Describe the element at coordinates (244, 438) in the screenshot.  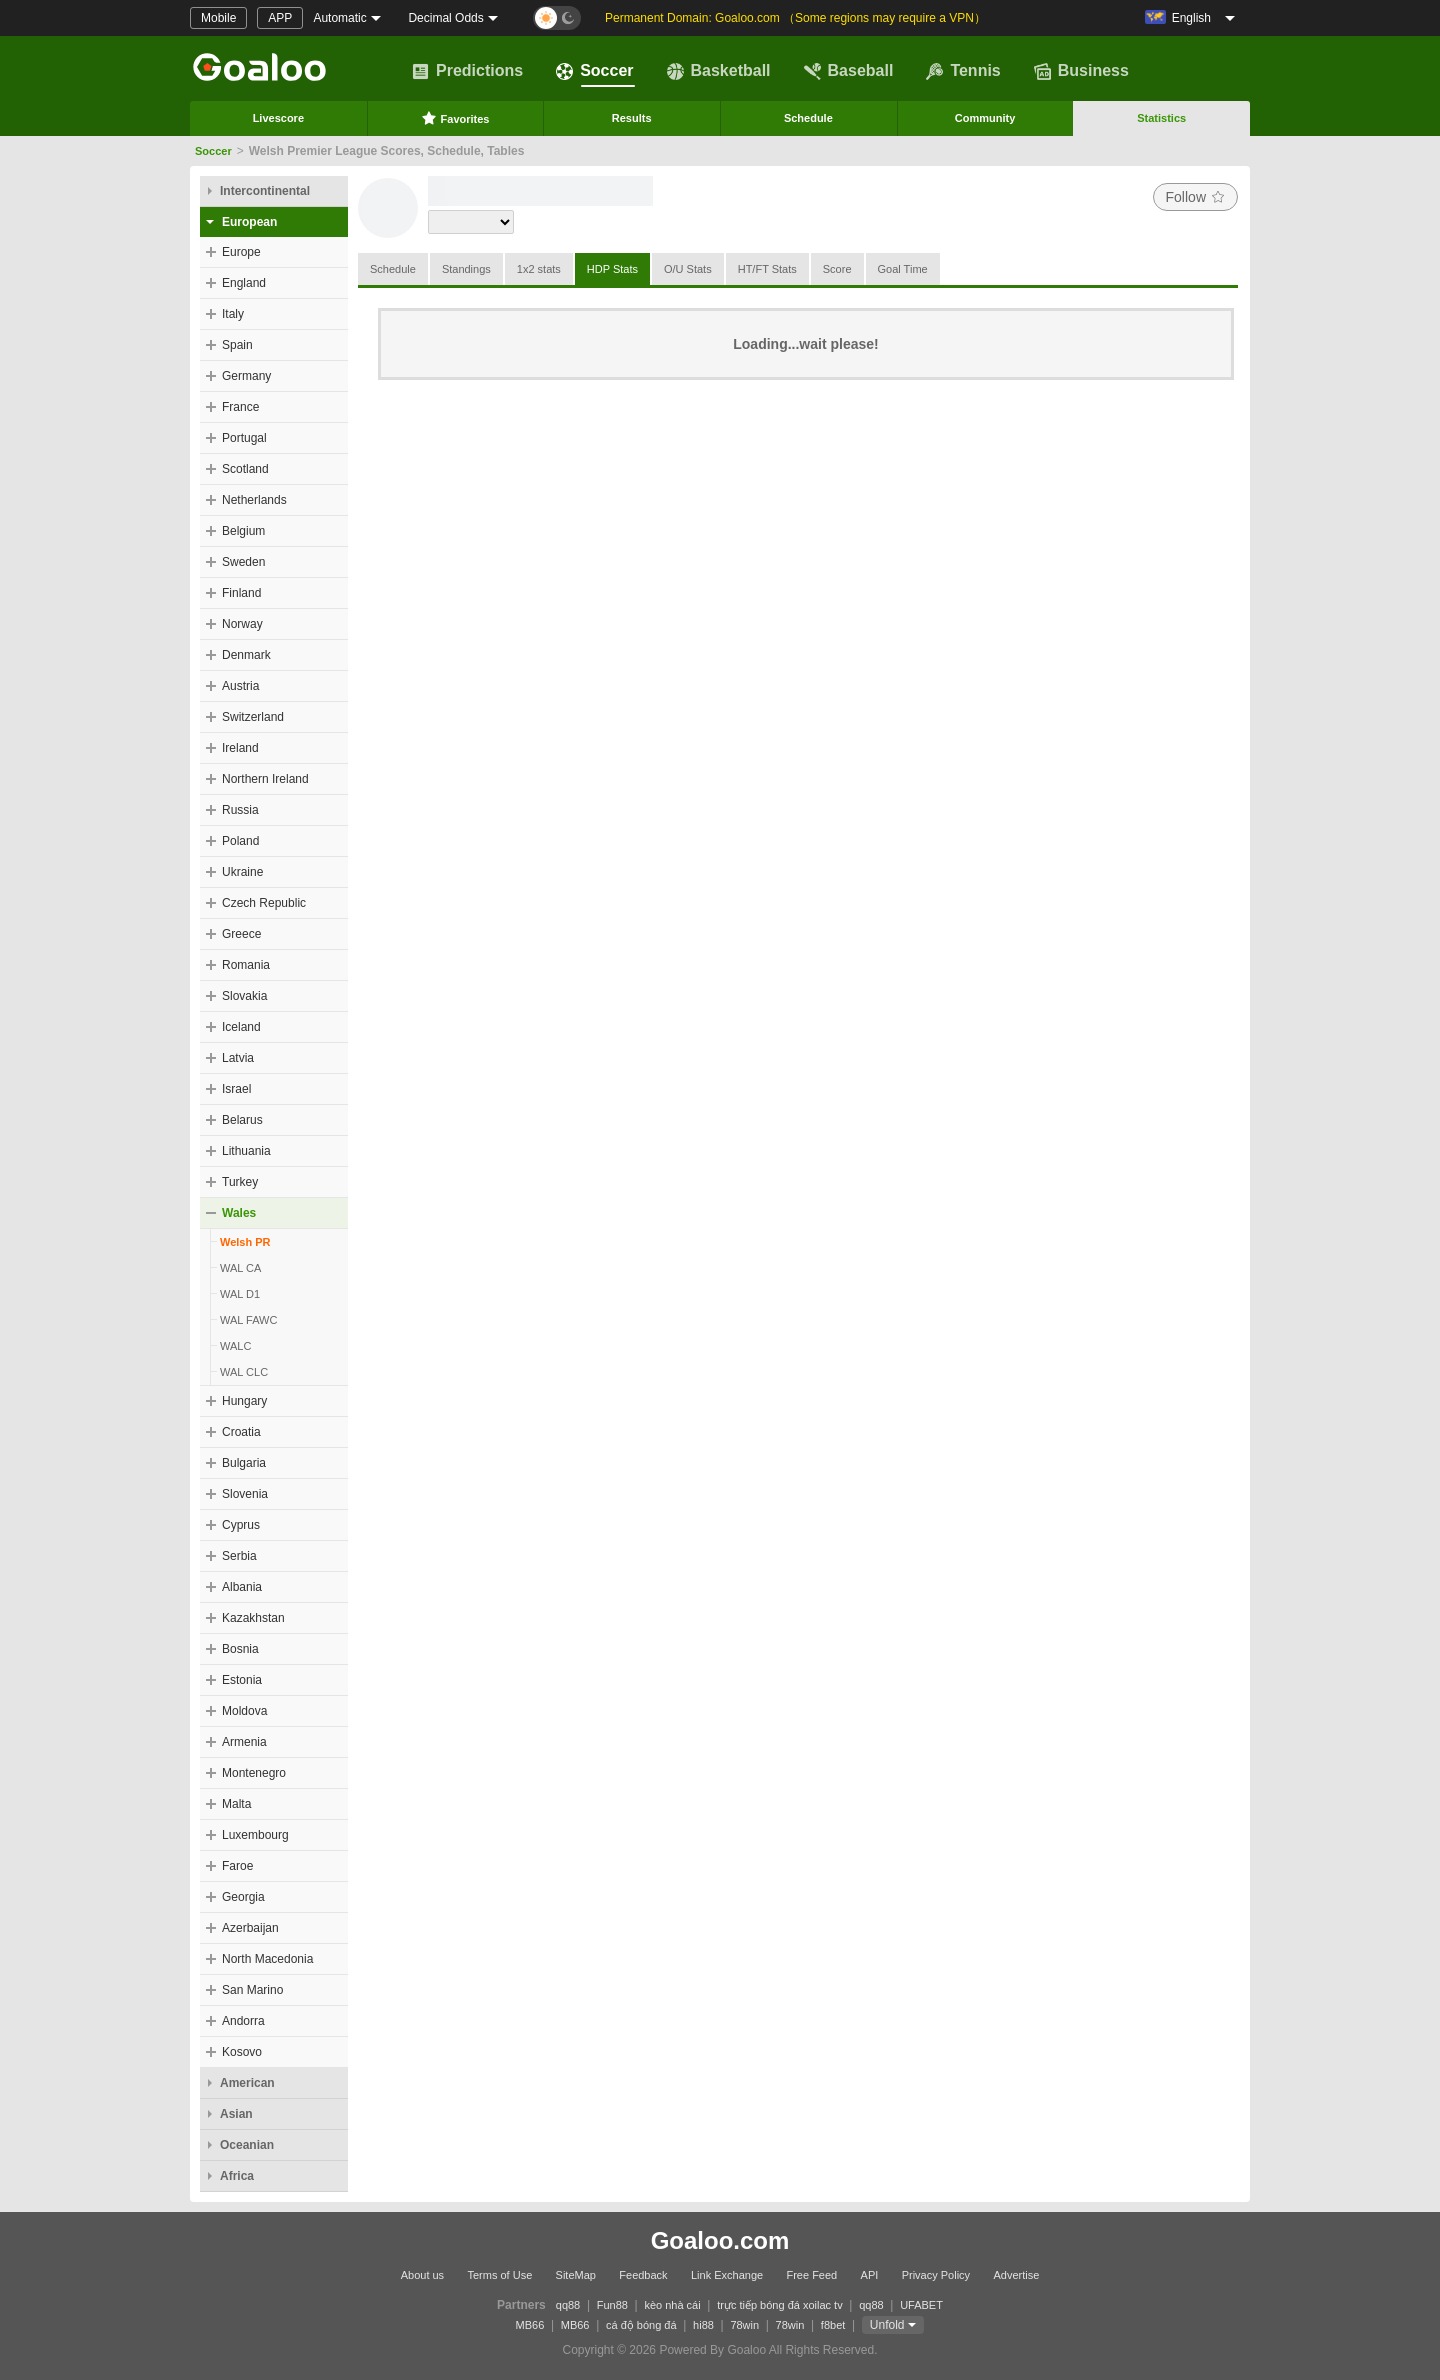
I see `Portugal` at that location.